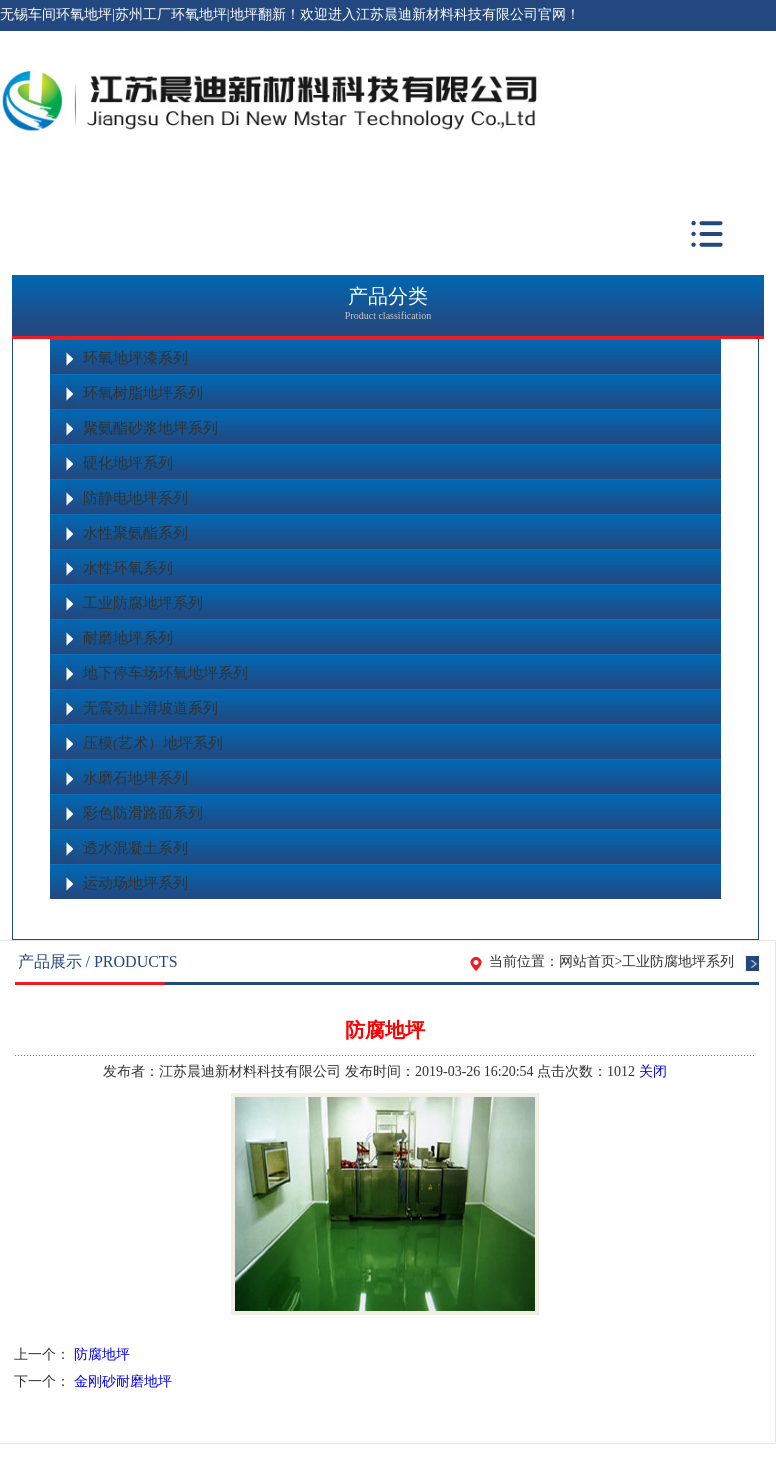 The width and height of the screenshot is (776, 1483). What do you see at coordinates (165, 673) in the screenshot?
I see `地下停车场环氧地坪系列` at bounding box center [165, 673].